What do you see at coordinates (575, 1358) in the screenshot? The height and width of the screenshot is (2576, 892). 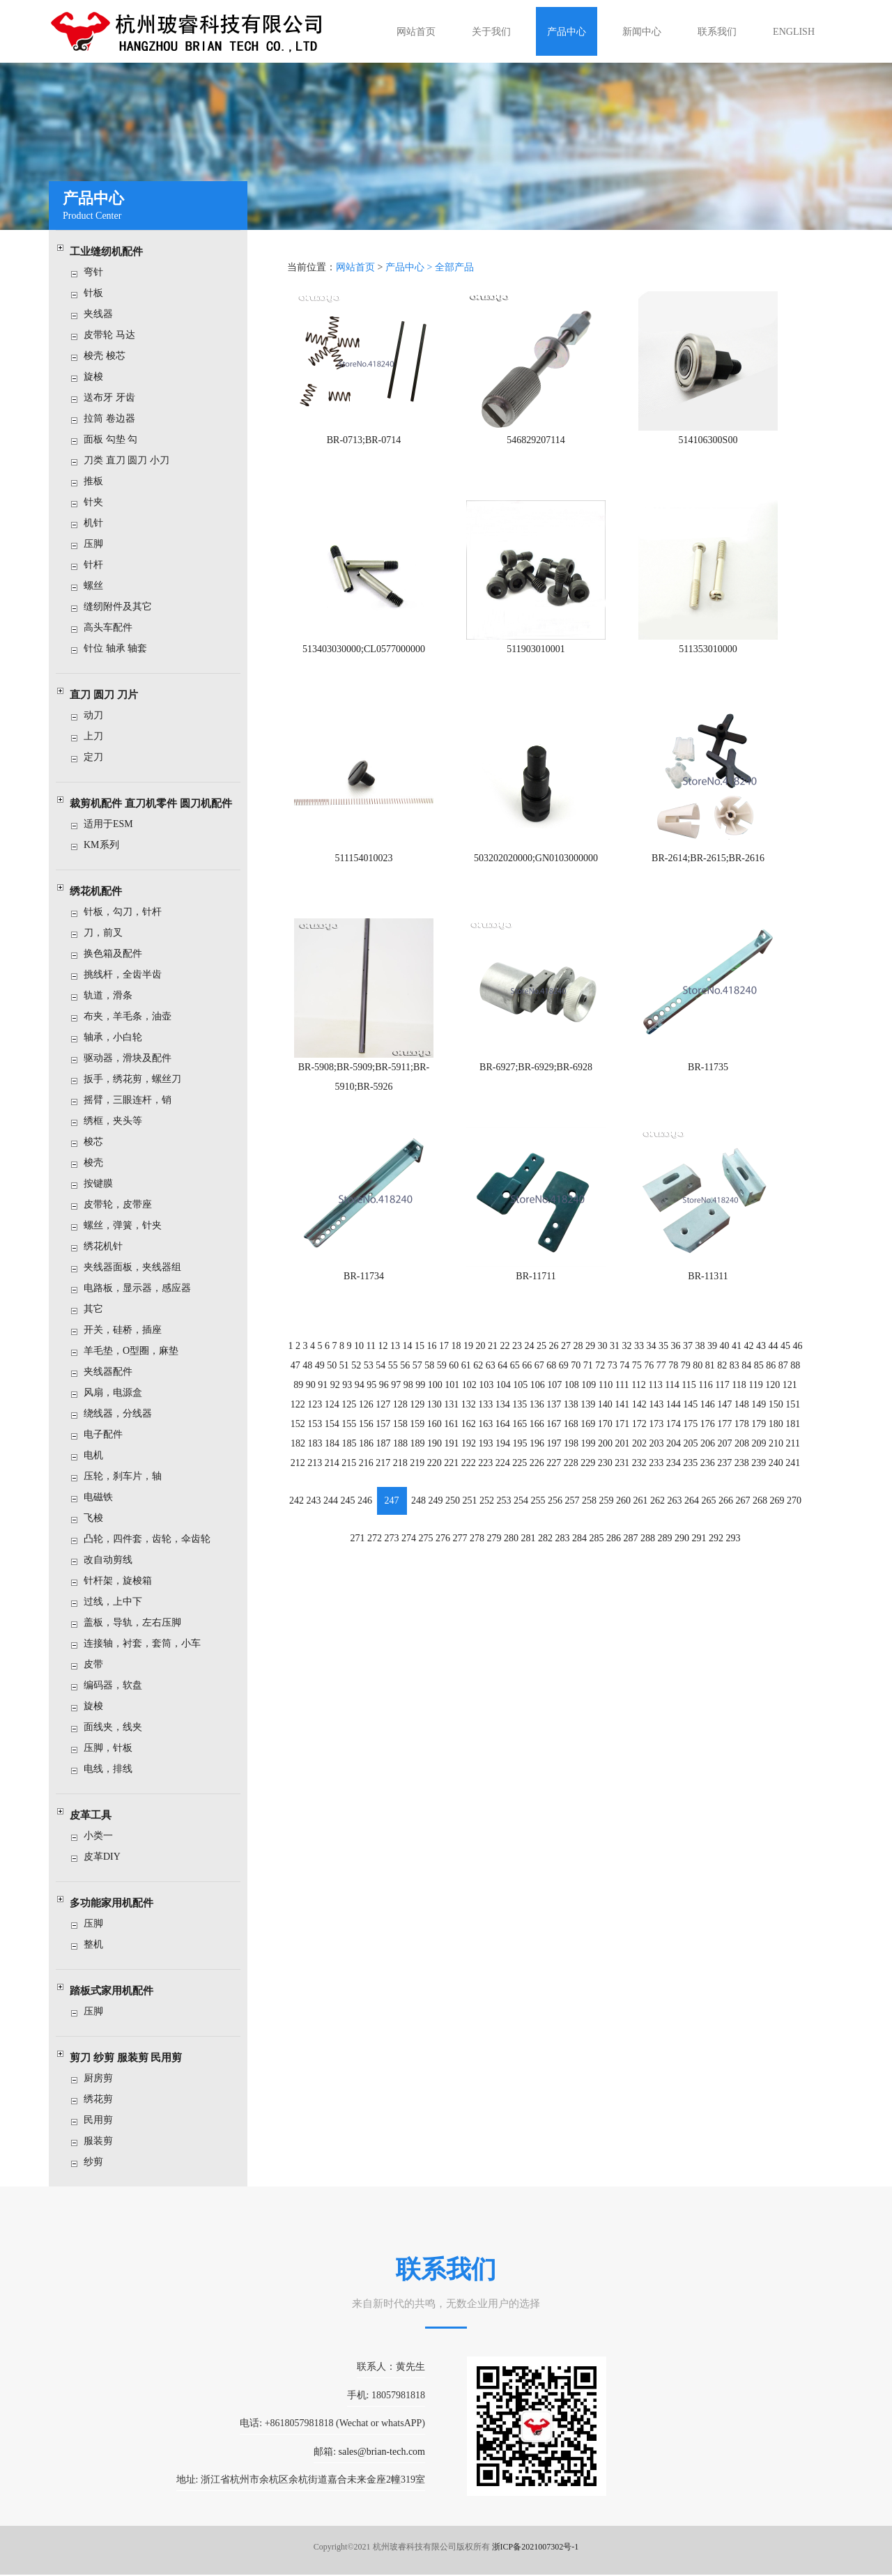 I see `70` at bounding box center [575, 1358].